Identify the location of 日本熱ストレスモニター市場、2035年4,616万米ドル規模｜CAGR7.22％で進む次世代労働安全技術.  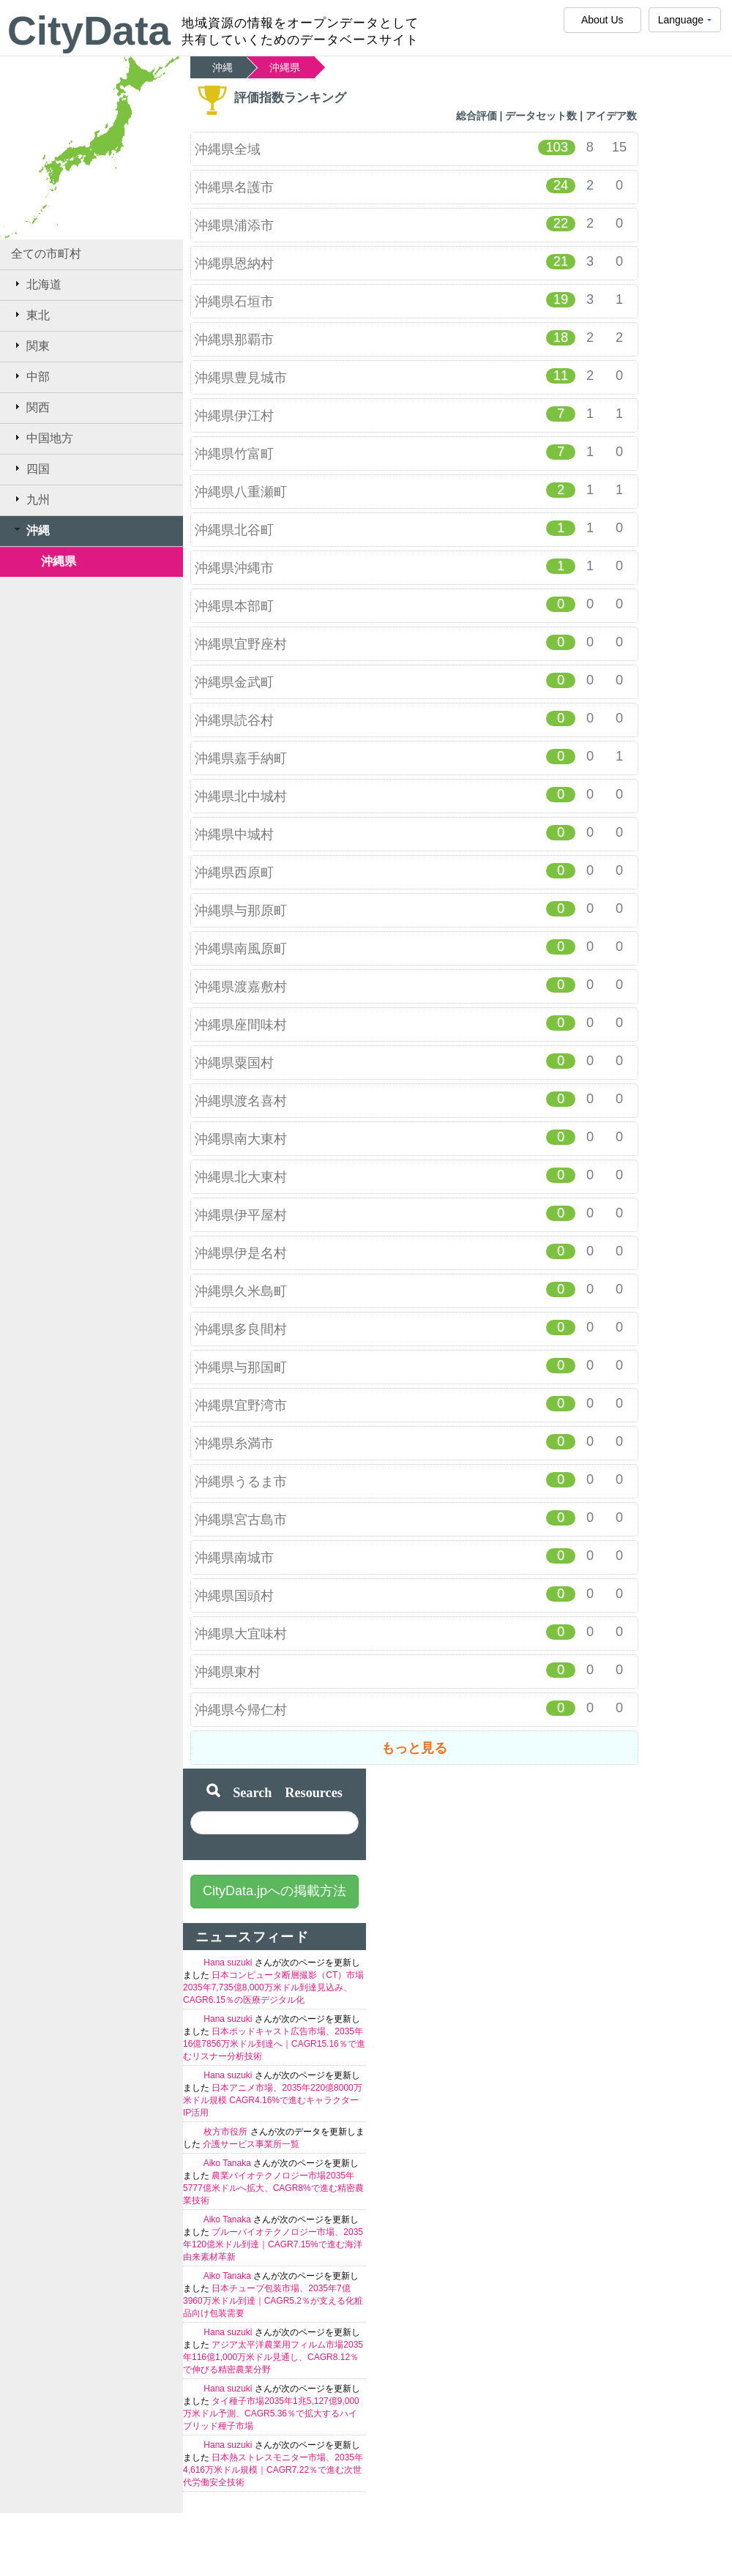
(273, 2469).